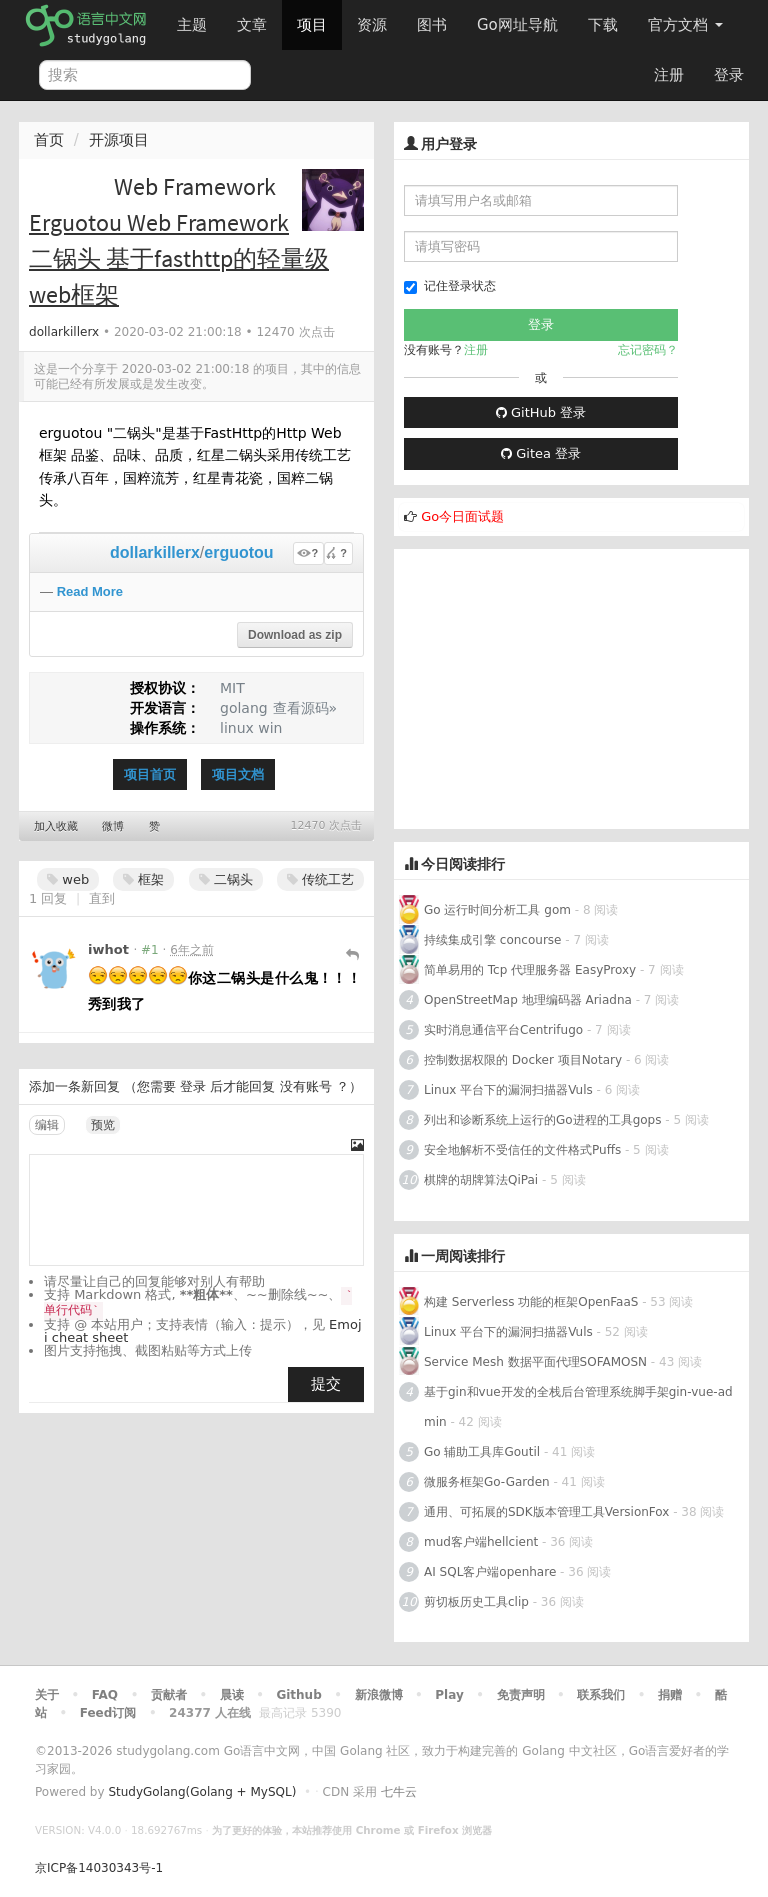  Describe the element at coordinates (192, 25) in the screenshot. I see `主题` at that location.